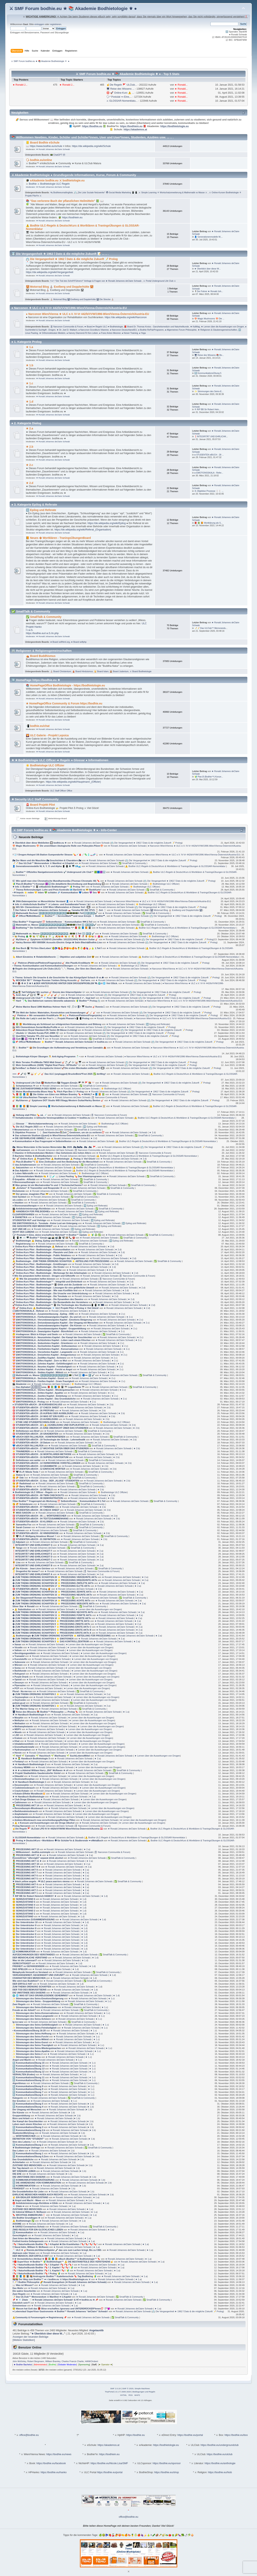 This screenshot has width=257, height=2576. Describe the element at coordinates (42, 1331) in the screenshot. I see `💝 EMOTIONSSKALA - Zwanzigstes Kapitel - Büro/Arbeit` at that location.